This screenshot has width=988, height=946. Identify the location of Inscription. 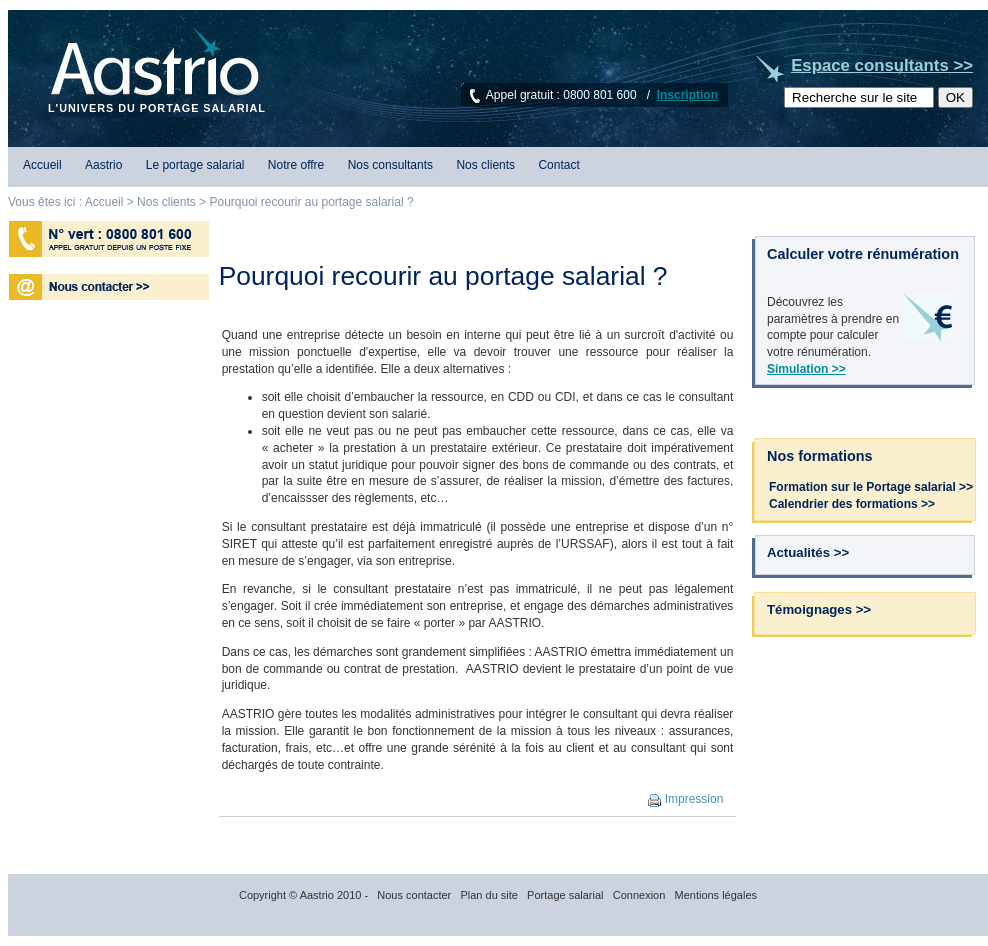
(687, 95).